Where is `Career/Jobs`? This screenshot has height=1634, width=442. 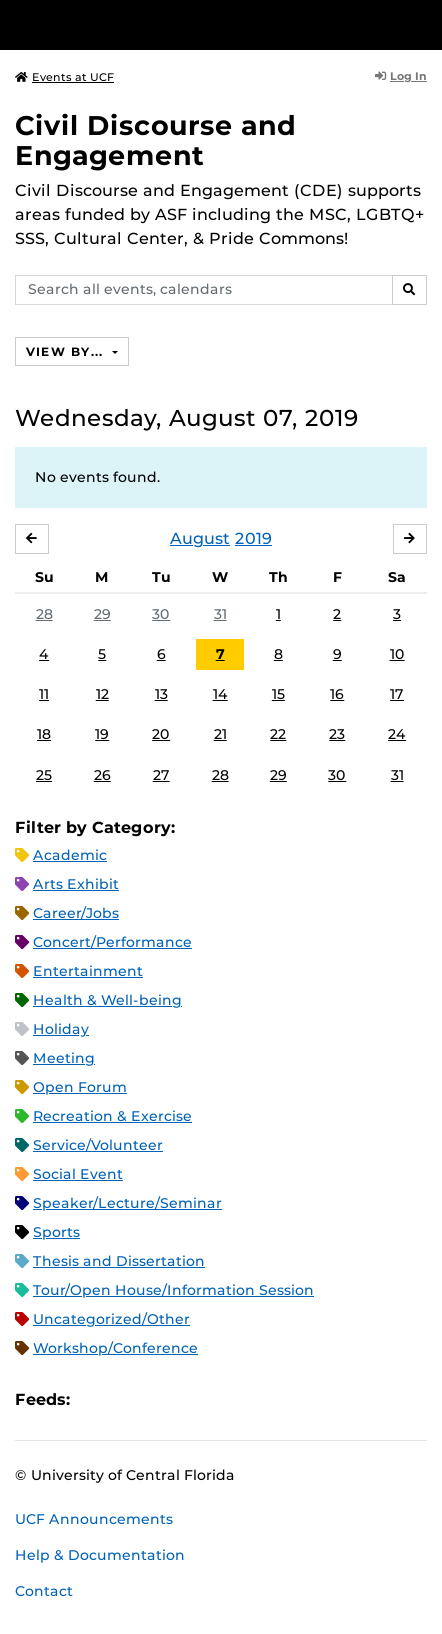
Career/Jobs is located at coordinates (76, 913).